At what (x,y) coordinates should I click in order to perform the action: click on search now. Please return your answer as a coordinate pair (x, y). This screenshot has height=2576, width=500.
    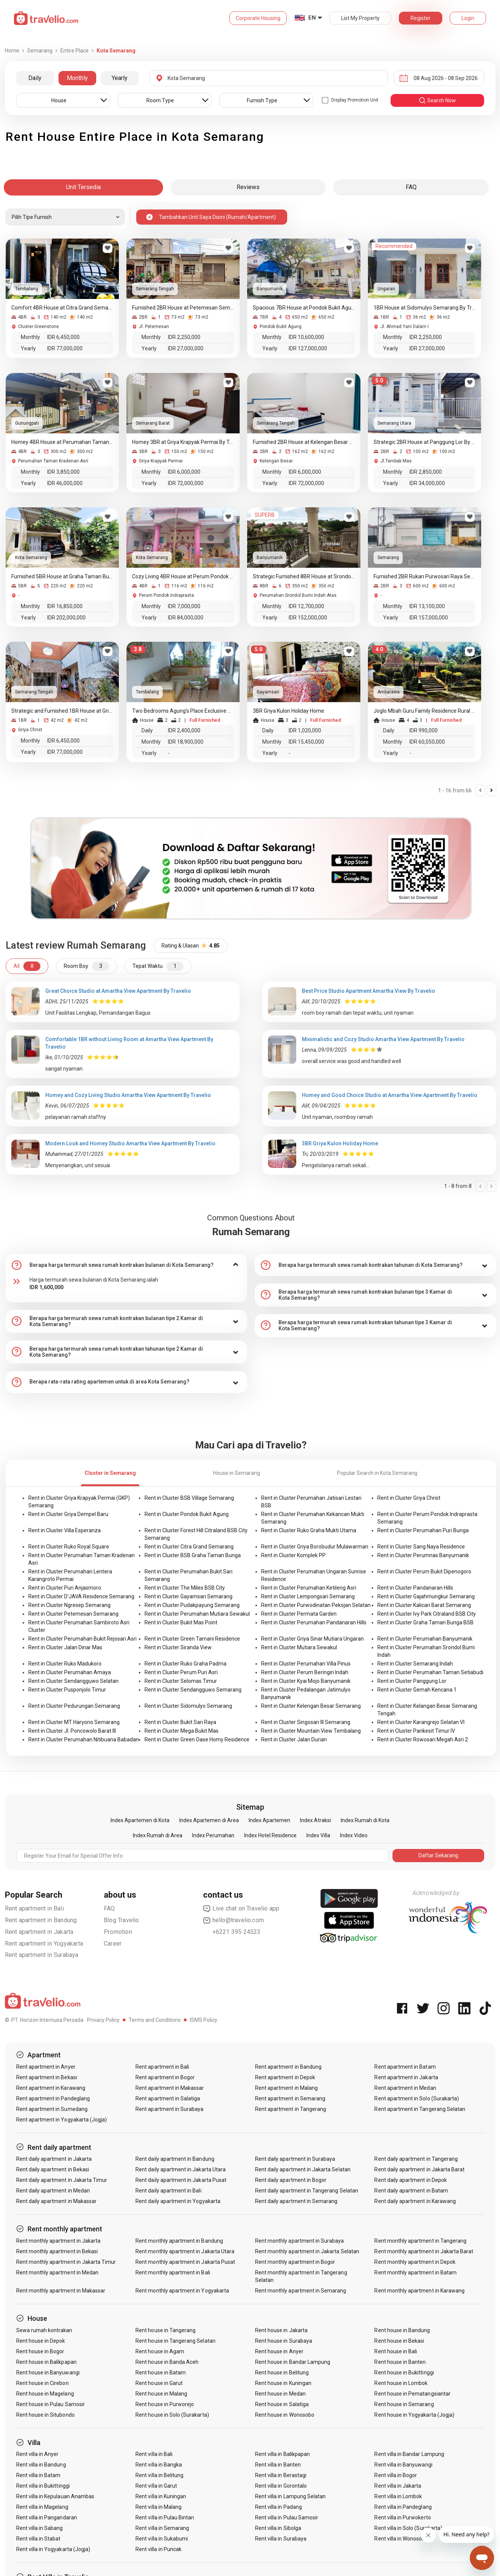
    Looking at the image, I should click on (437, 100).